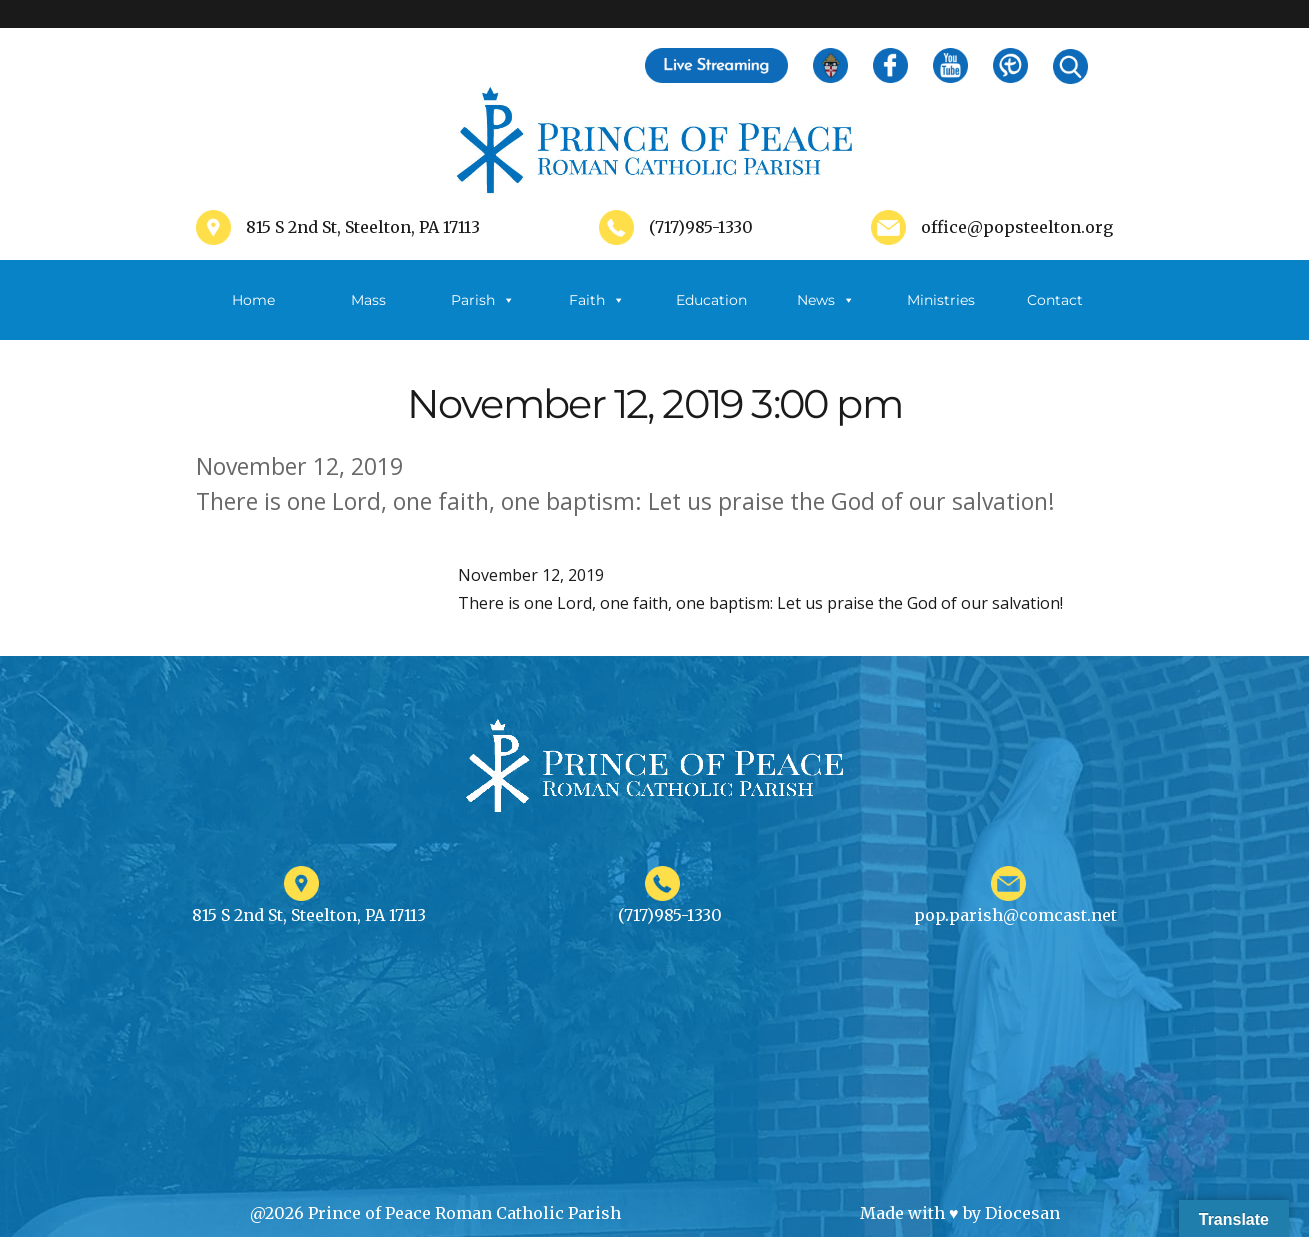 This screenshot has height=1237, width=1309. Describe the element at coordinates (253, 300) in the screenshot. I see `Home` at that location.